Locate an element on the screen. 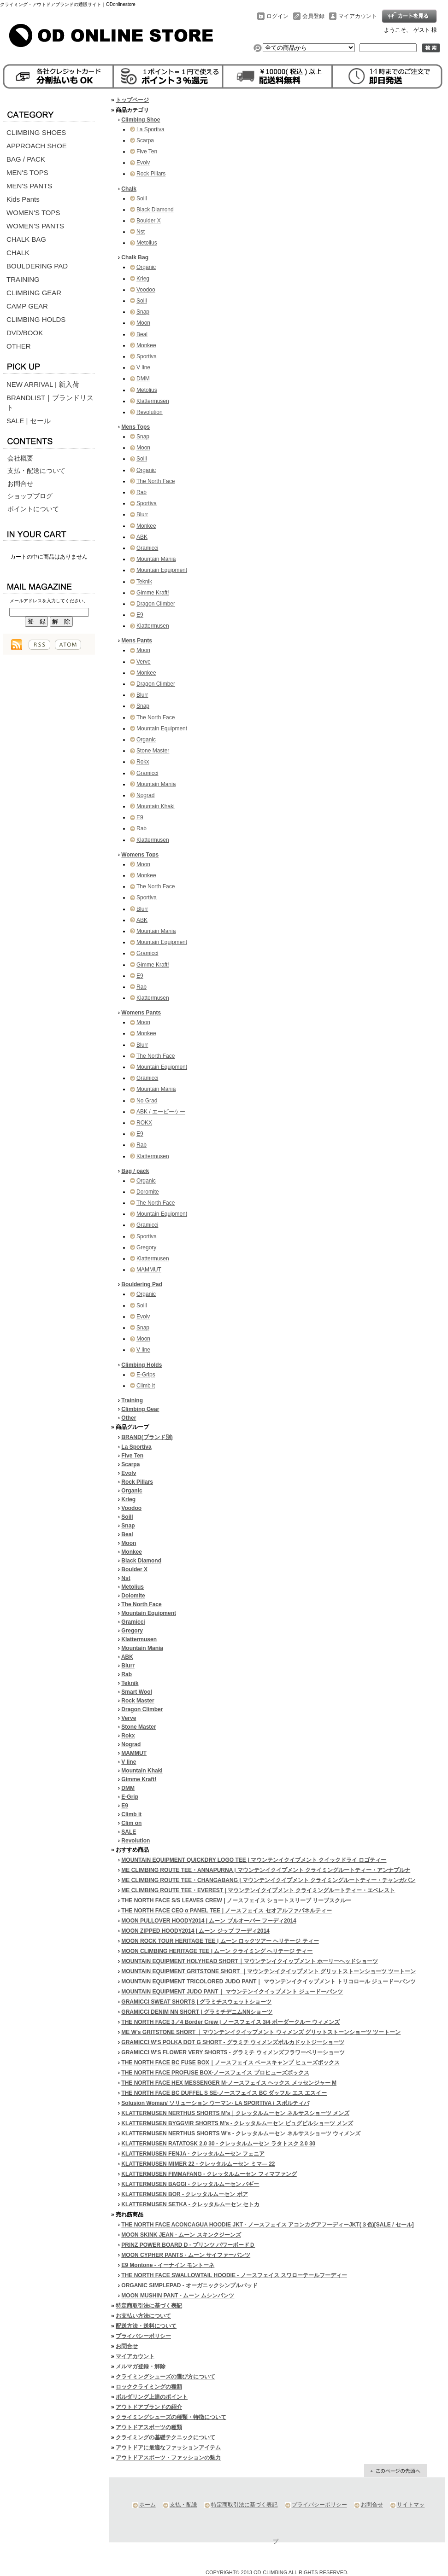 The width and height of the screenshot is (448, 2576). Beal is located at coordinates (141, 334).